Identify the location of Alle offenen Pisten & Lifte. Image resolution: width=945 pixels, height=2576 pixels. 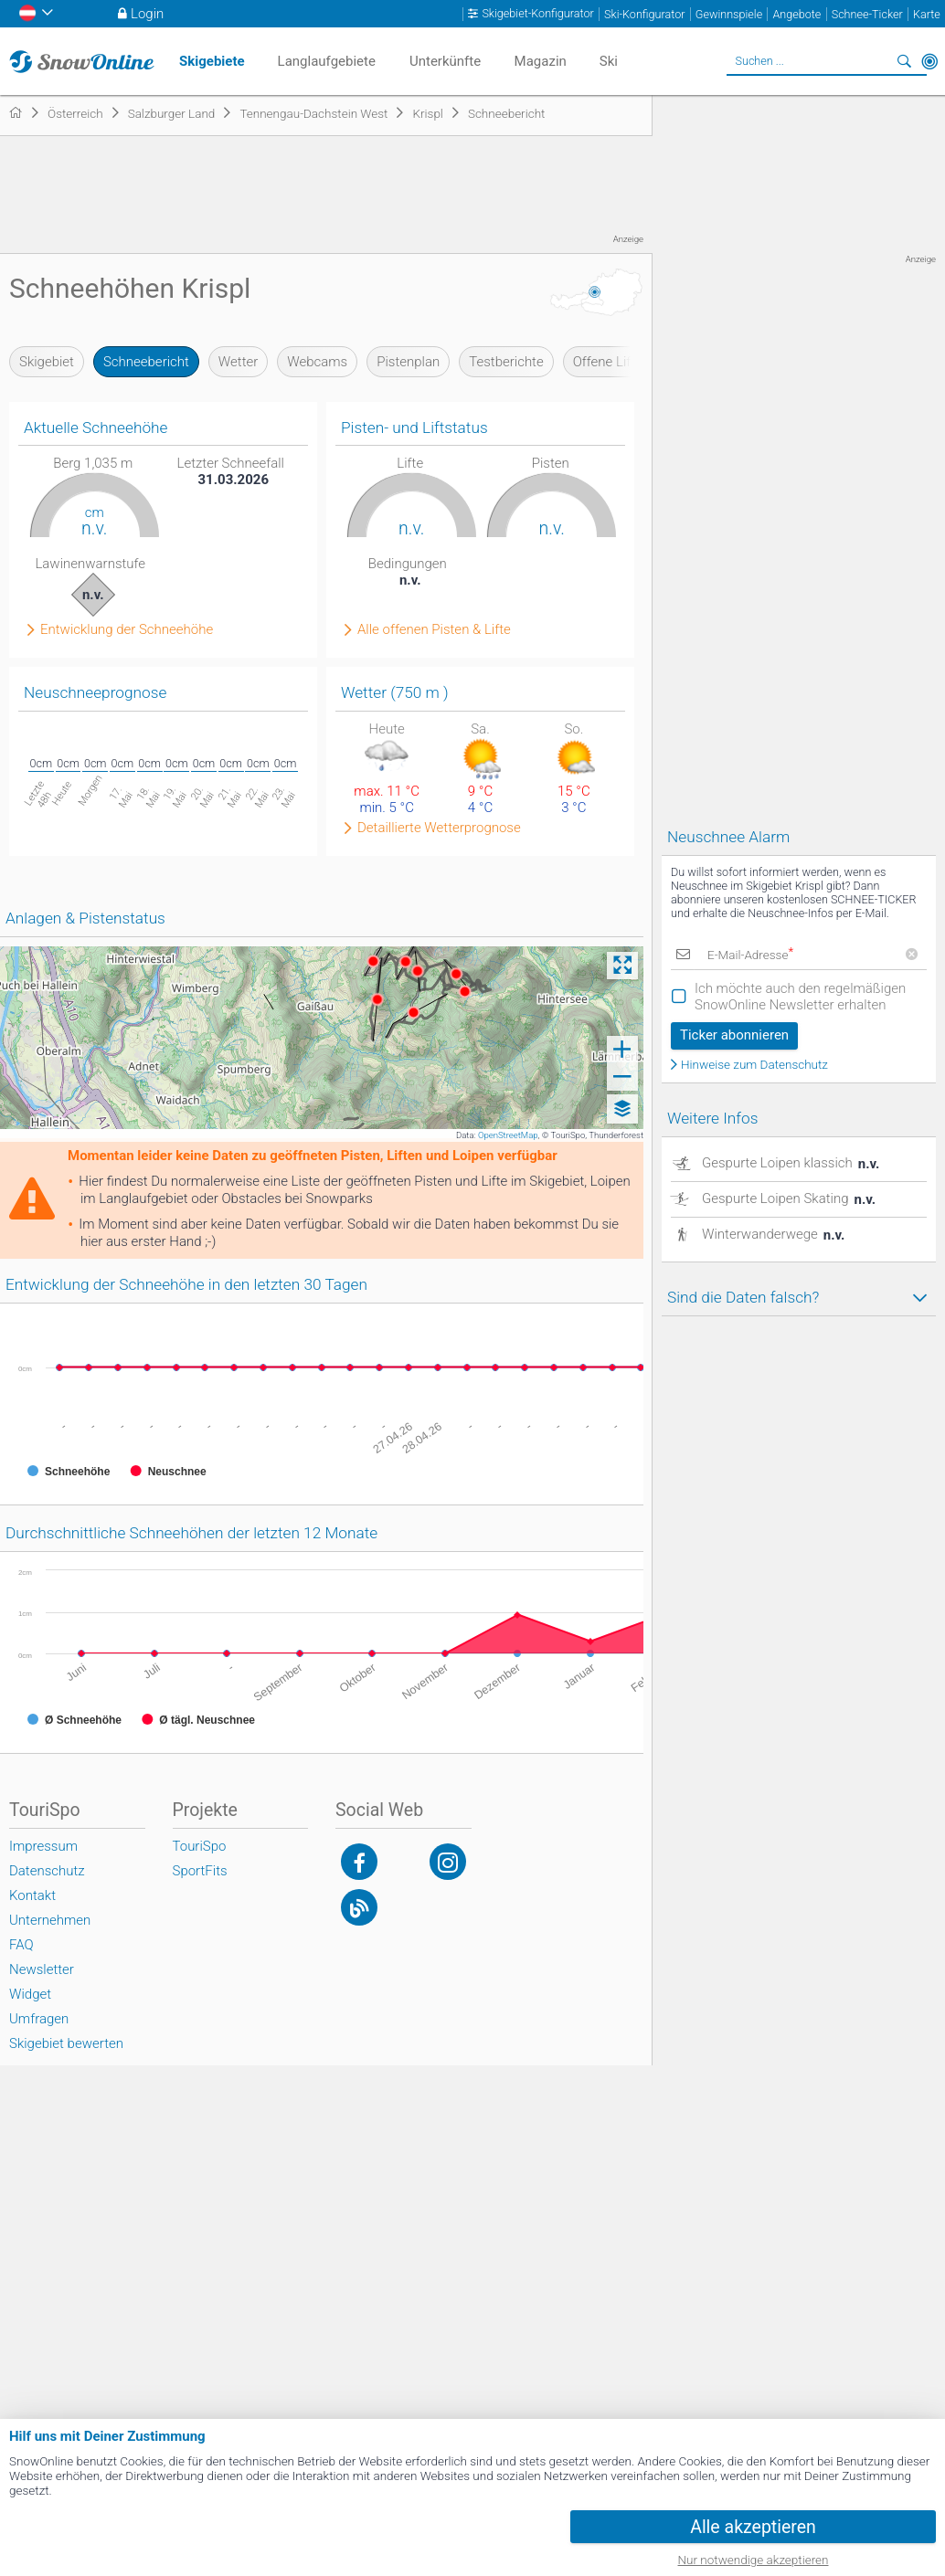
(434, 630).